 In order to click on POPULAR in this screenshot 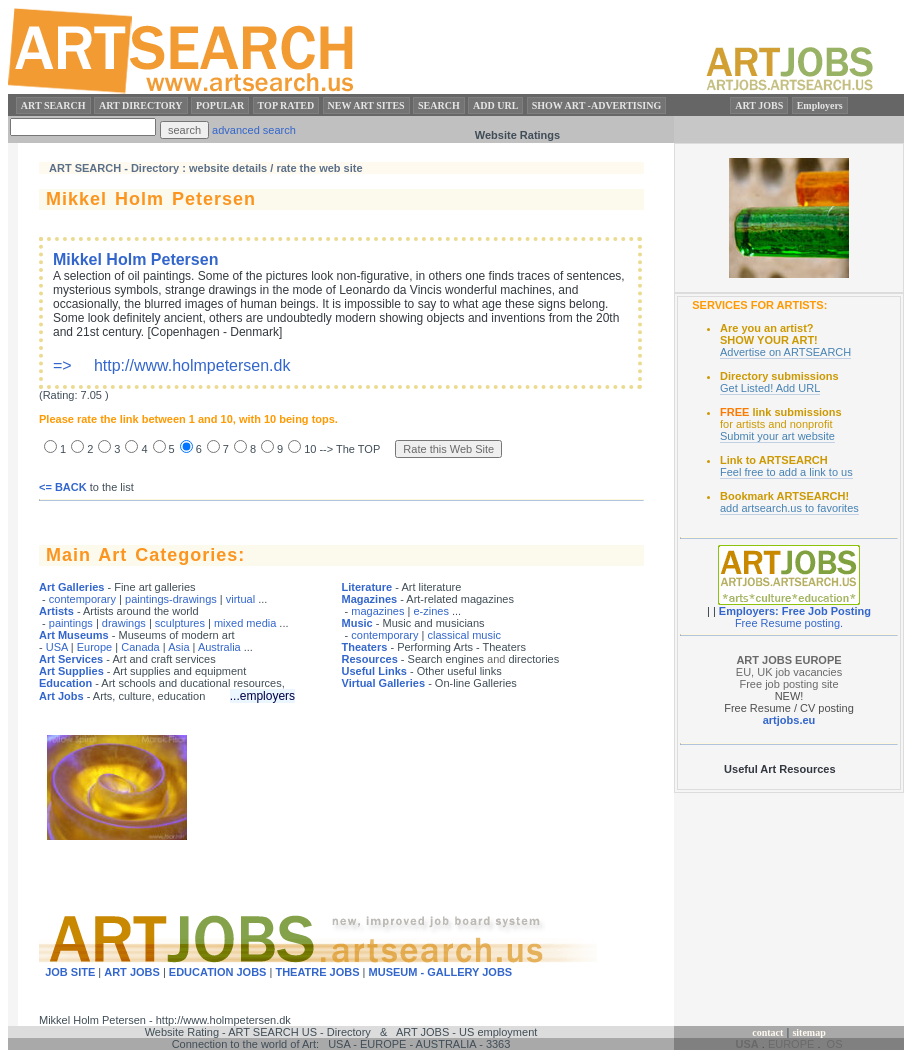, I will do `click(220, 105)`.